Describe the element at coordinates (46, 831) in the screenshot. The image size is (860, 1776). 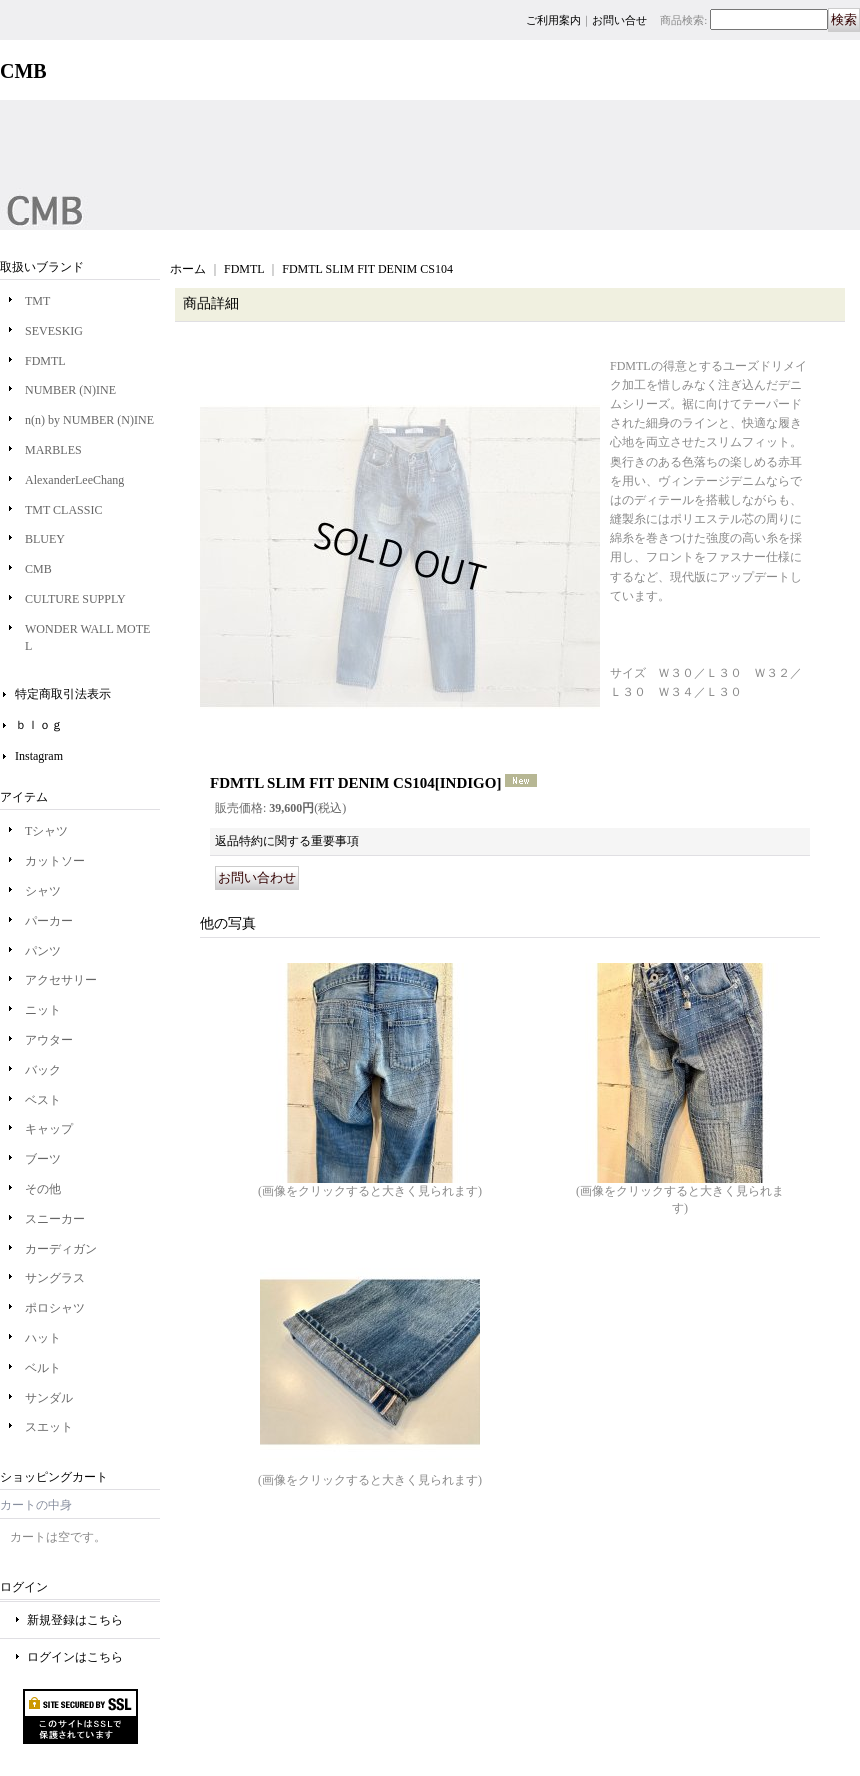
I see `Tシャツ` at that location.